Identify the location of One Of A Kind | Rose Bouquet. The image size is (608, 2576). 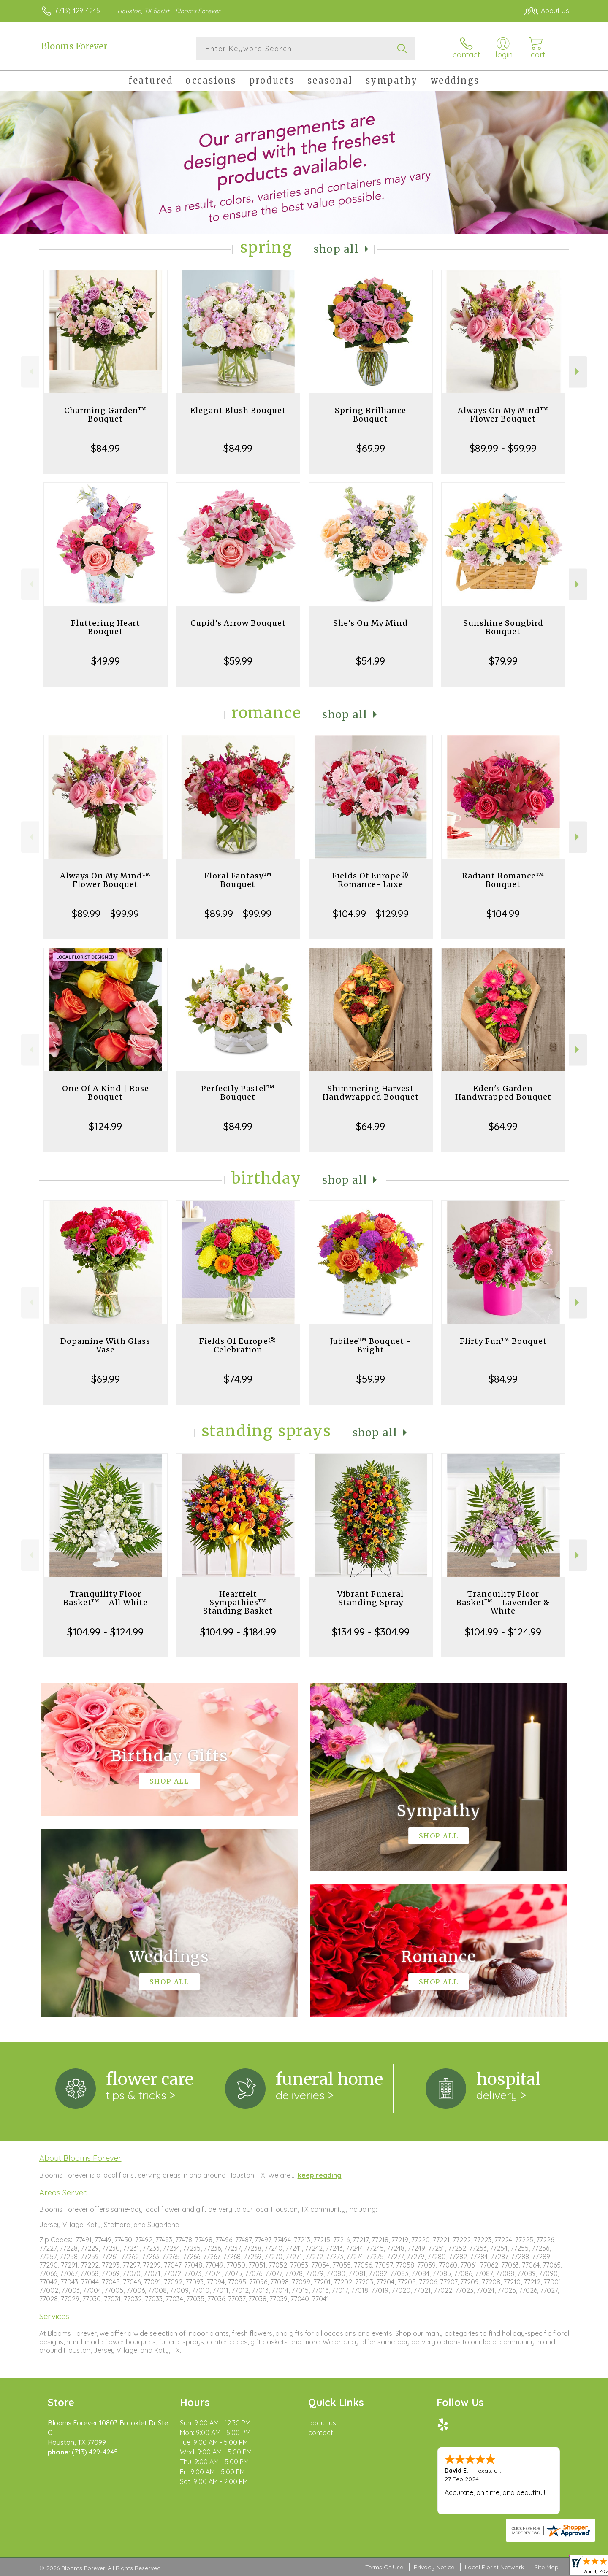
(105, 1093).